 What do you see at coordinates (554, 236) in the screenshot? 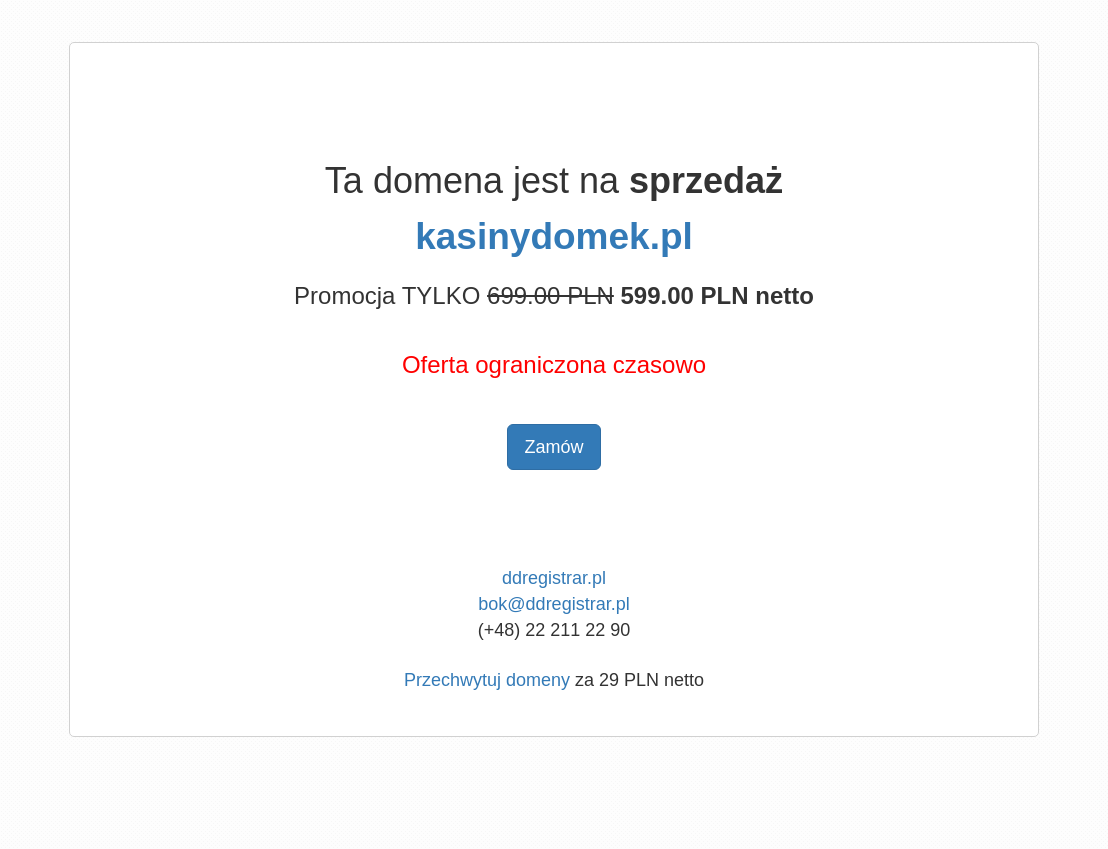
I see `kasinydomek.pl` at bounding box center [554, 236].